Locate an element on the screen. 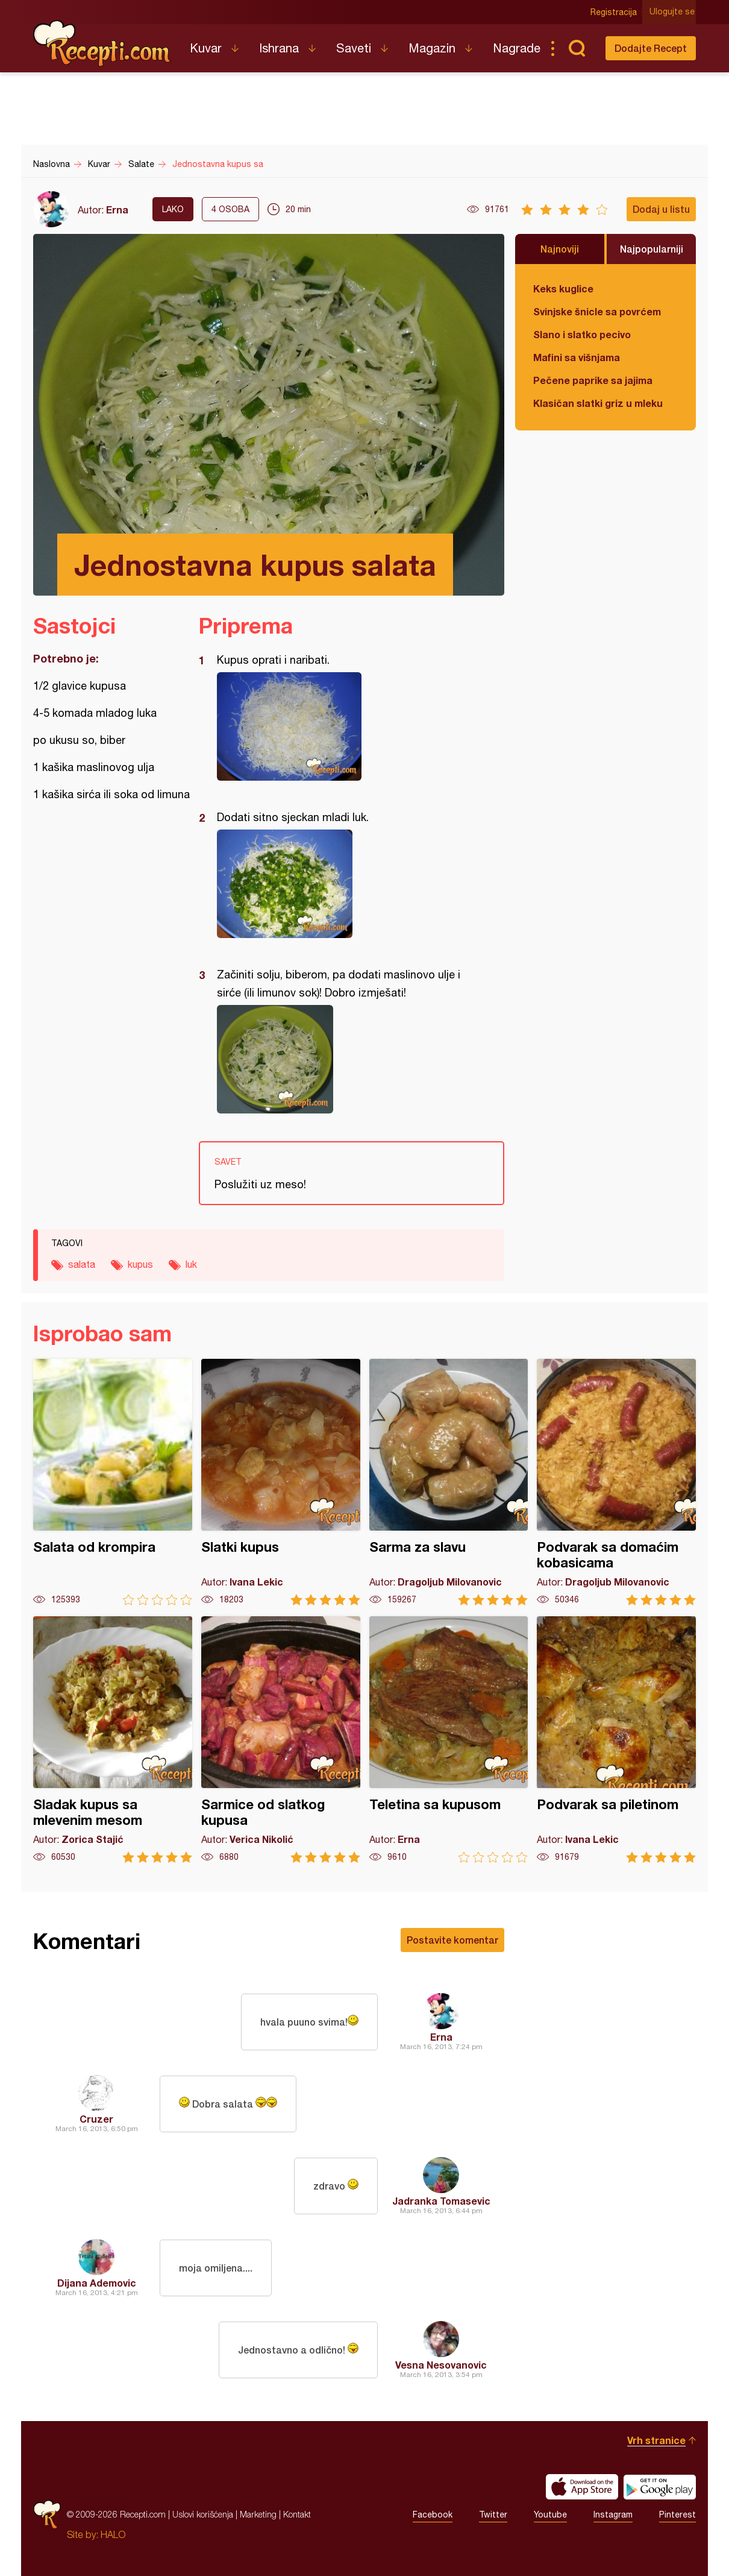 Image resolution: width=729 pixels, height=2576 pixels. Vesna Nesovanovic is located at coordinates (441, 2364).